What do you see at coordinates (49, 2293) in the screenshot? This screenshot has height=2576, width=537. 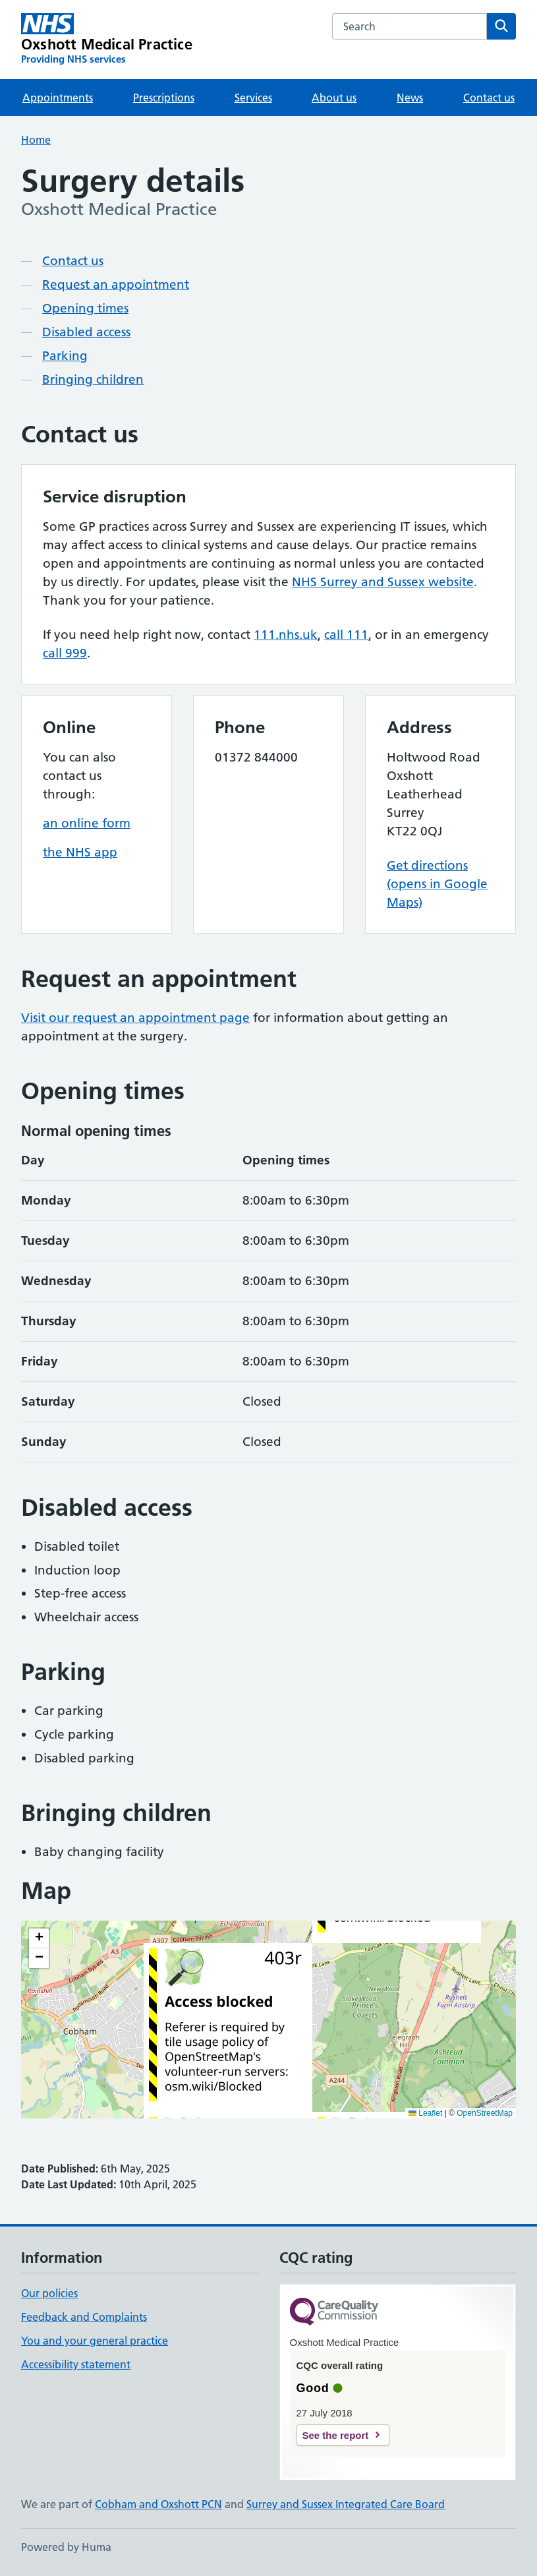 I see `Our policies` at bounding box center [49, 2293].